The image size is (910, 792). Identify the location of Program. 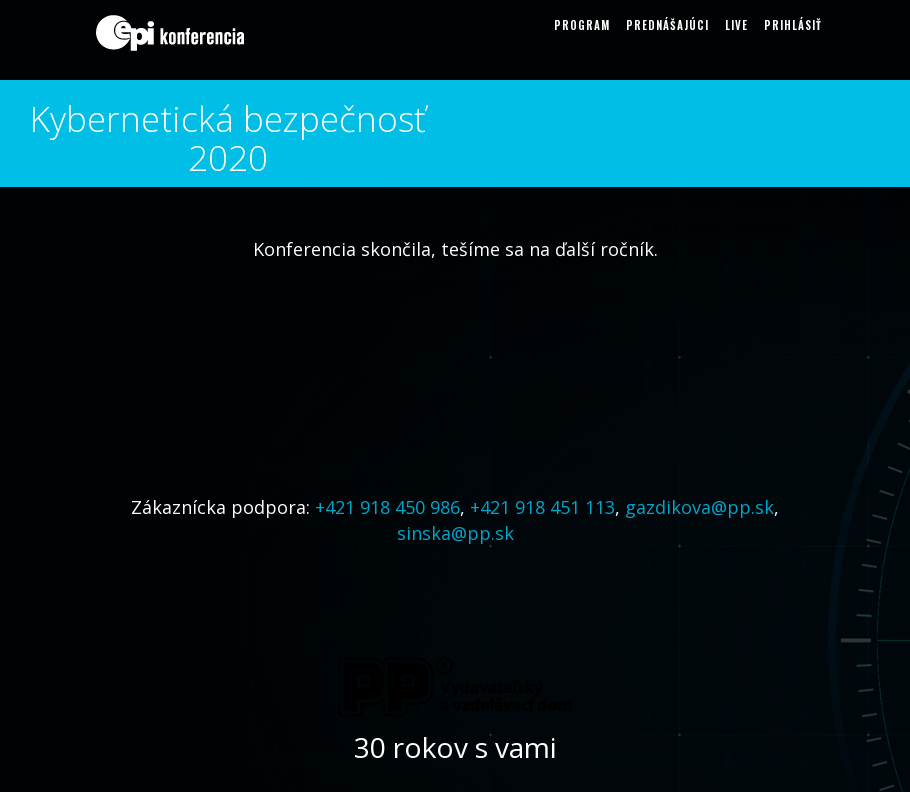
(582, 25).